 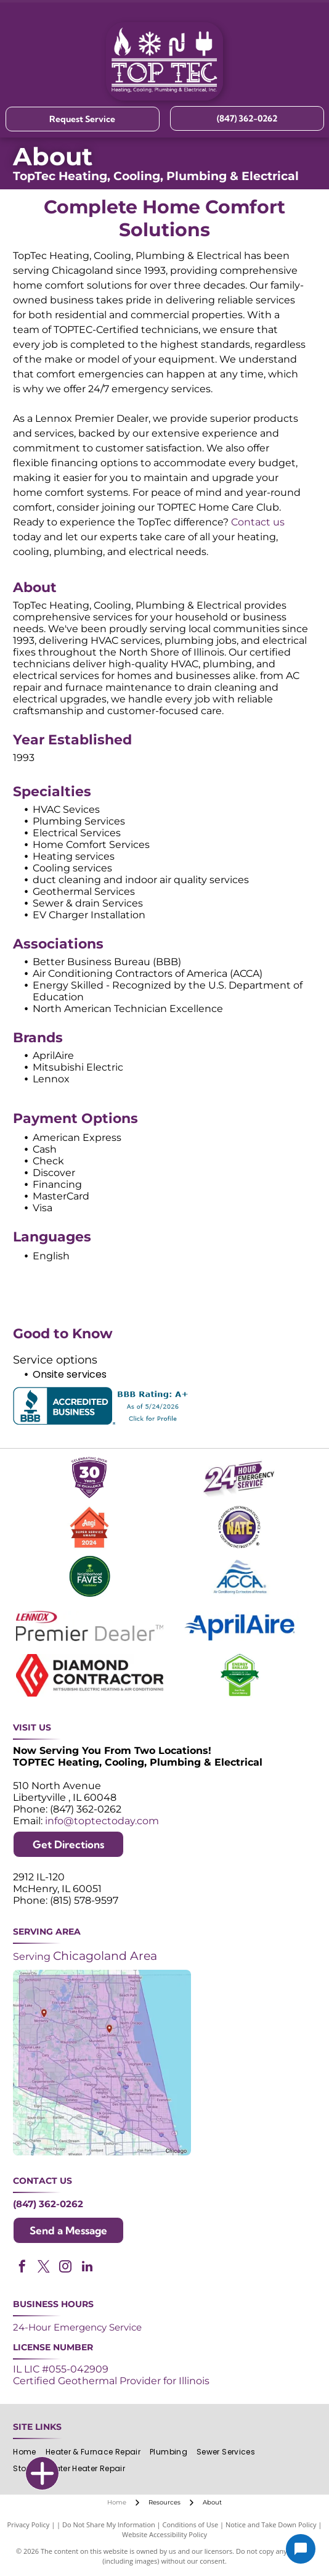 I want to click on [Logos for Mitsubishi Electric and Diamond Contractor.], so click(x=89, y=1675).